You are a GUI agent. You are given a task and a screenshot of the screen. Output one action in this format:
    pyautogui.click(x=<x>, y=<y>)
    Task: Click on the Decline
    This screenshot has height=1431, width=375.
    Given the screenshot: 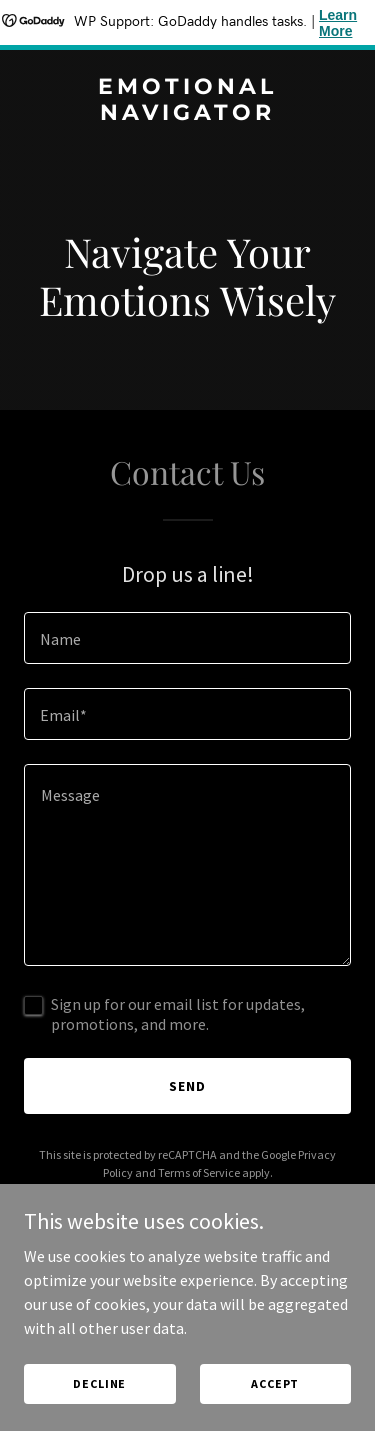 What is the action you would take?
    pyautogui.click(x=99, y=1383)
    